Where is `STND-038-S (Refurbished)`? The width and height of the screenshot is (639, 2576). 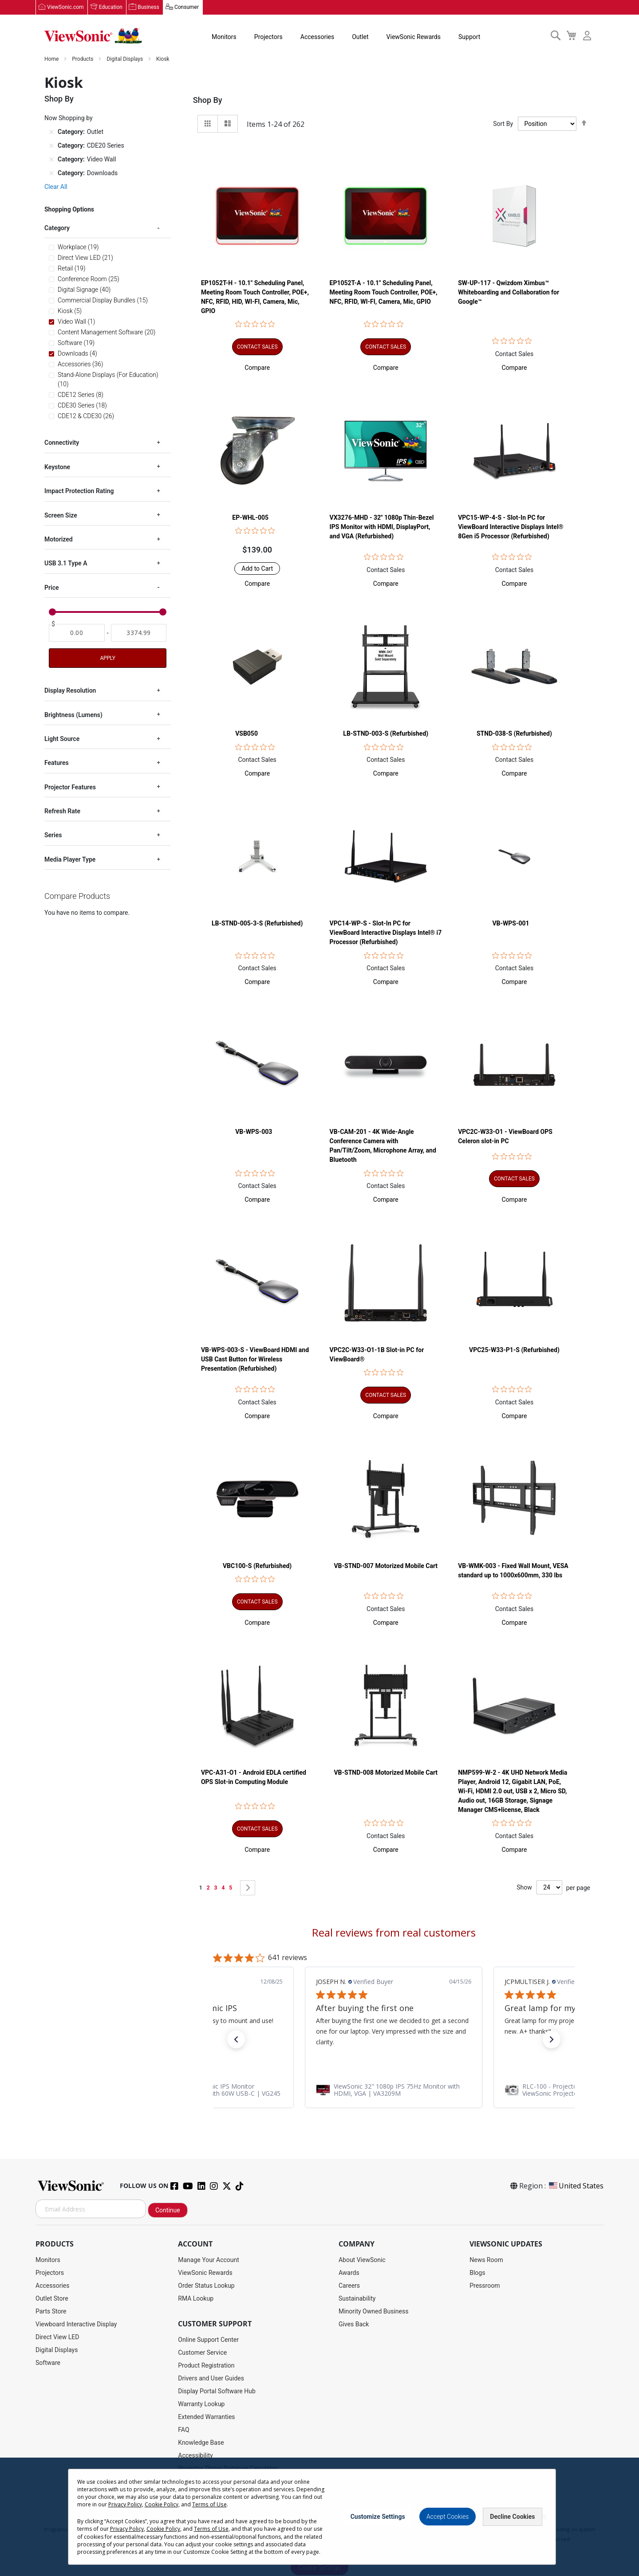 STND-038-S (Refurbished) is located at coordinates (514, 733).